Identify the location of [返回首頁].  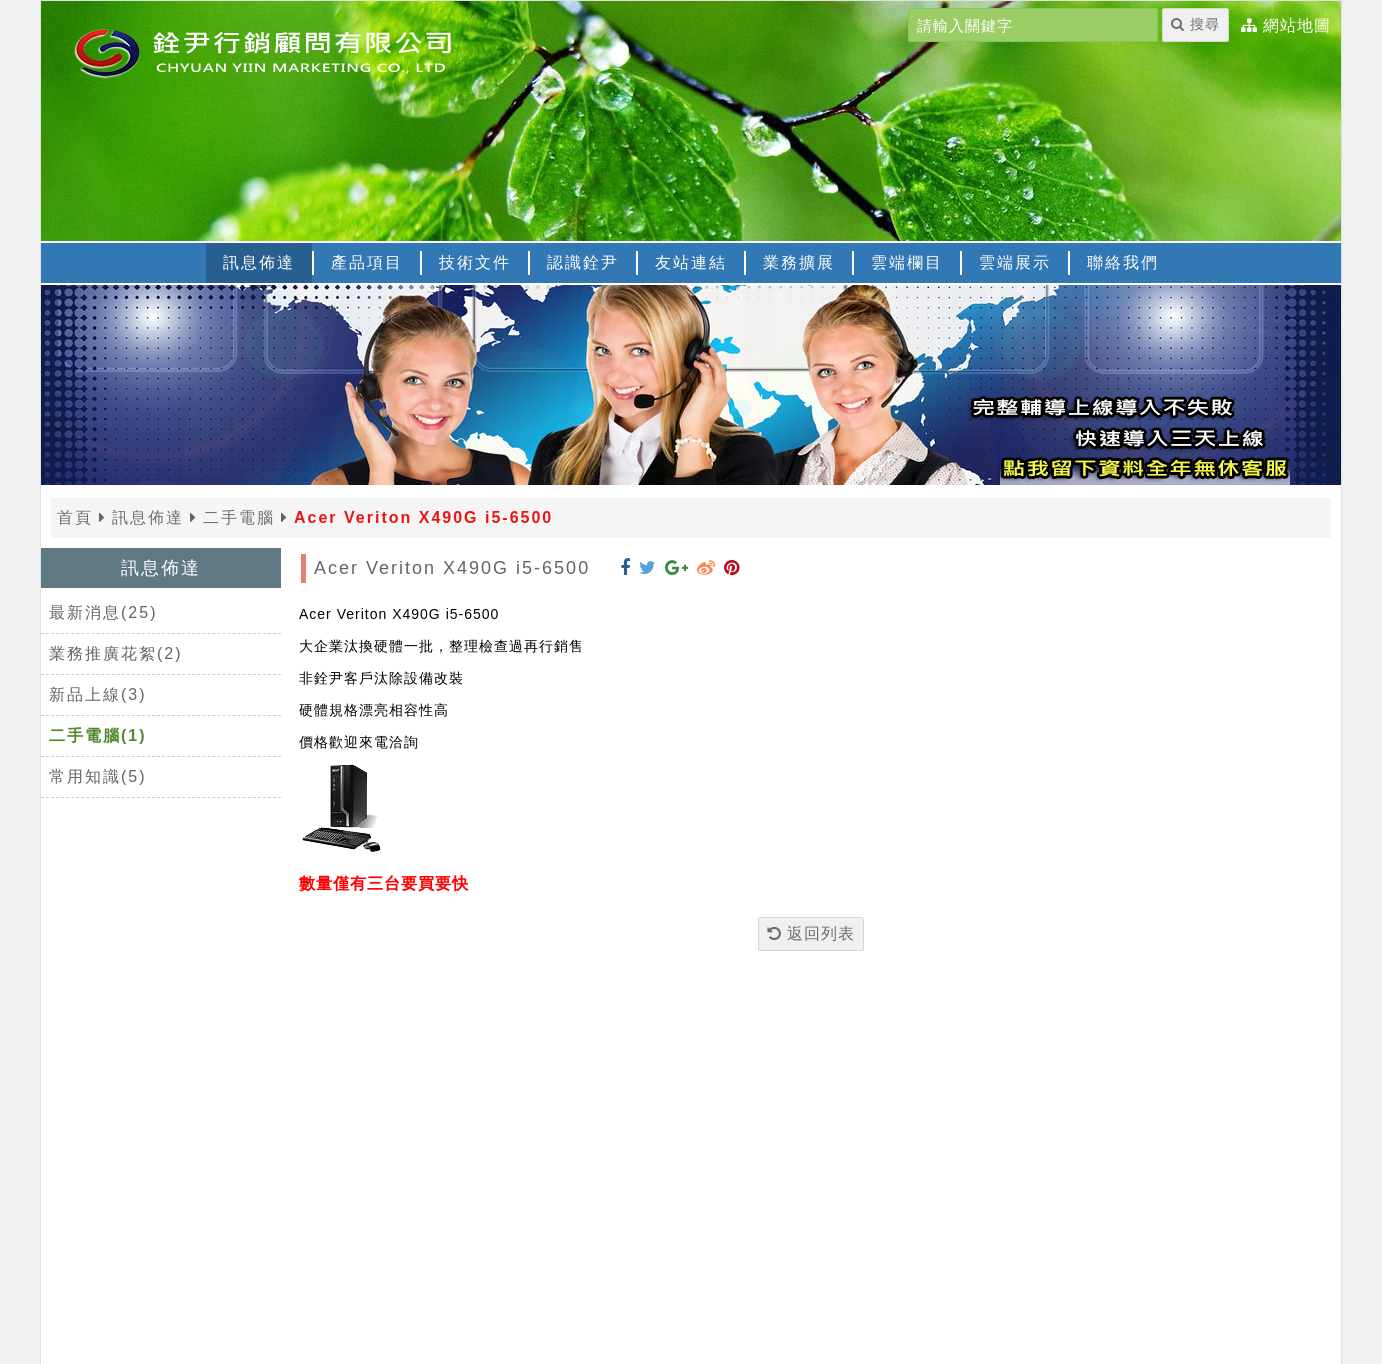
(291, 51).